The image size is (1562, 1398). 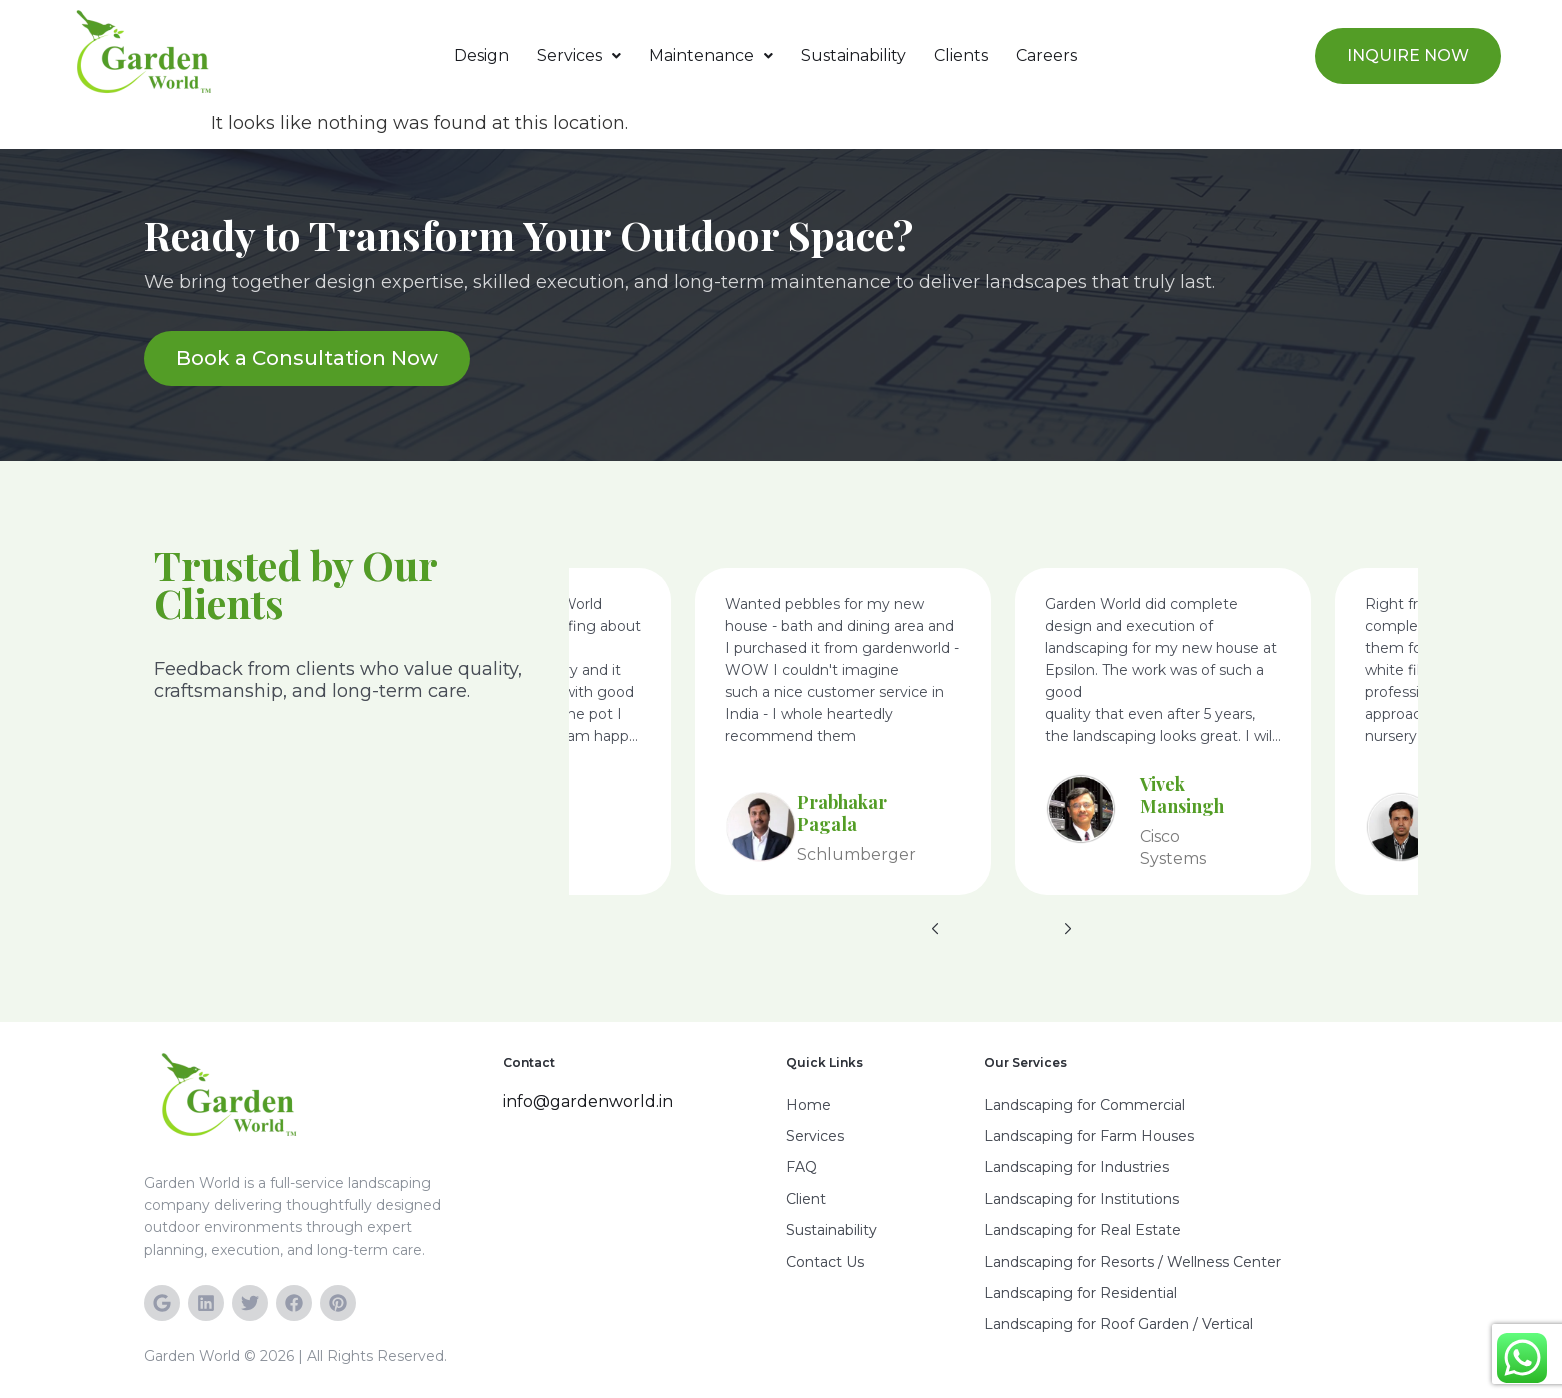 I want to click on Maintenance, so click(x=711, y=55).